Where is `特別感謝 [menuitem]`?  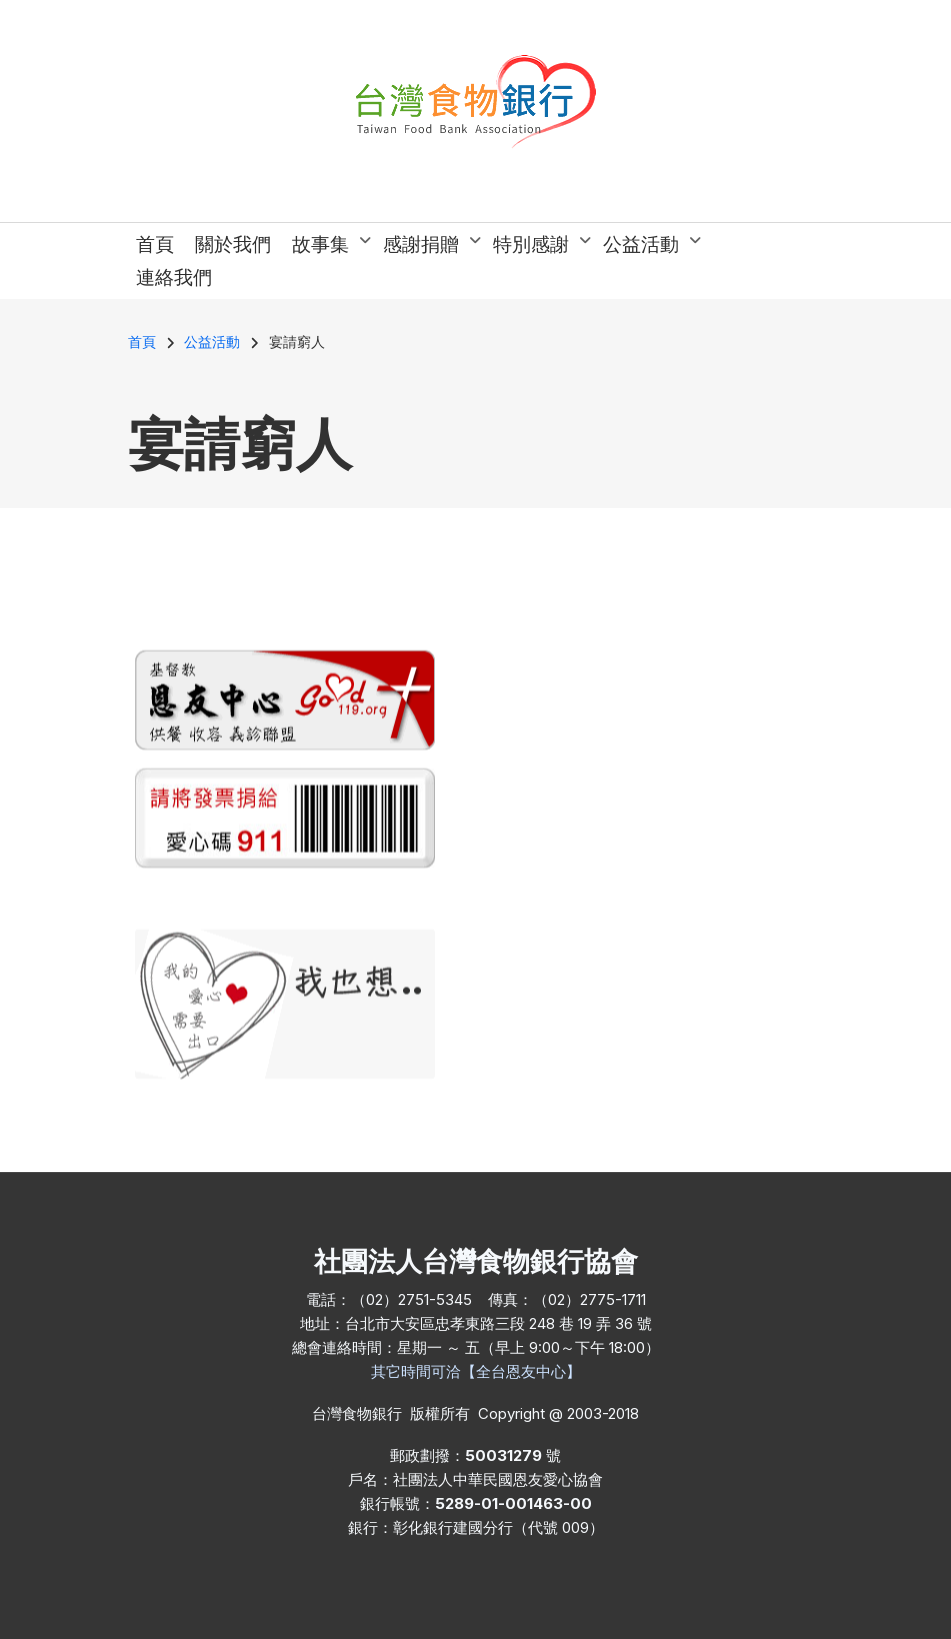
特別感謝 [menuitem] is located at coordinates (537, 247).